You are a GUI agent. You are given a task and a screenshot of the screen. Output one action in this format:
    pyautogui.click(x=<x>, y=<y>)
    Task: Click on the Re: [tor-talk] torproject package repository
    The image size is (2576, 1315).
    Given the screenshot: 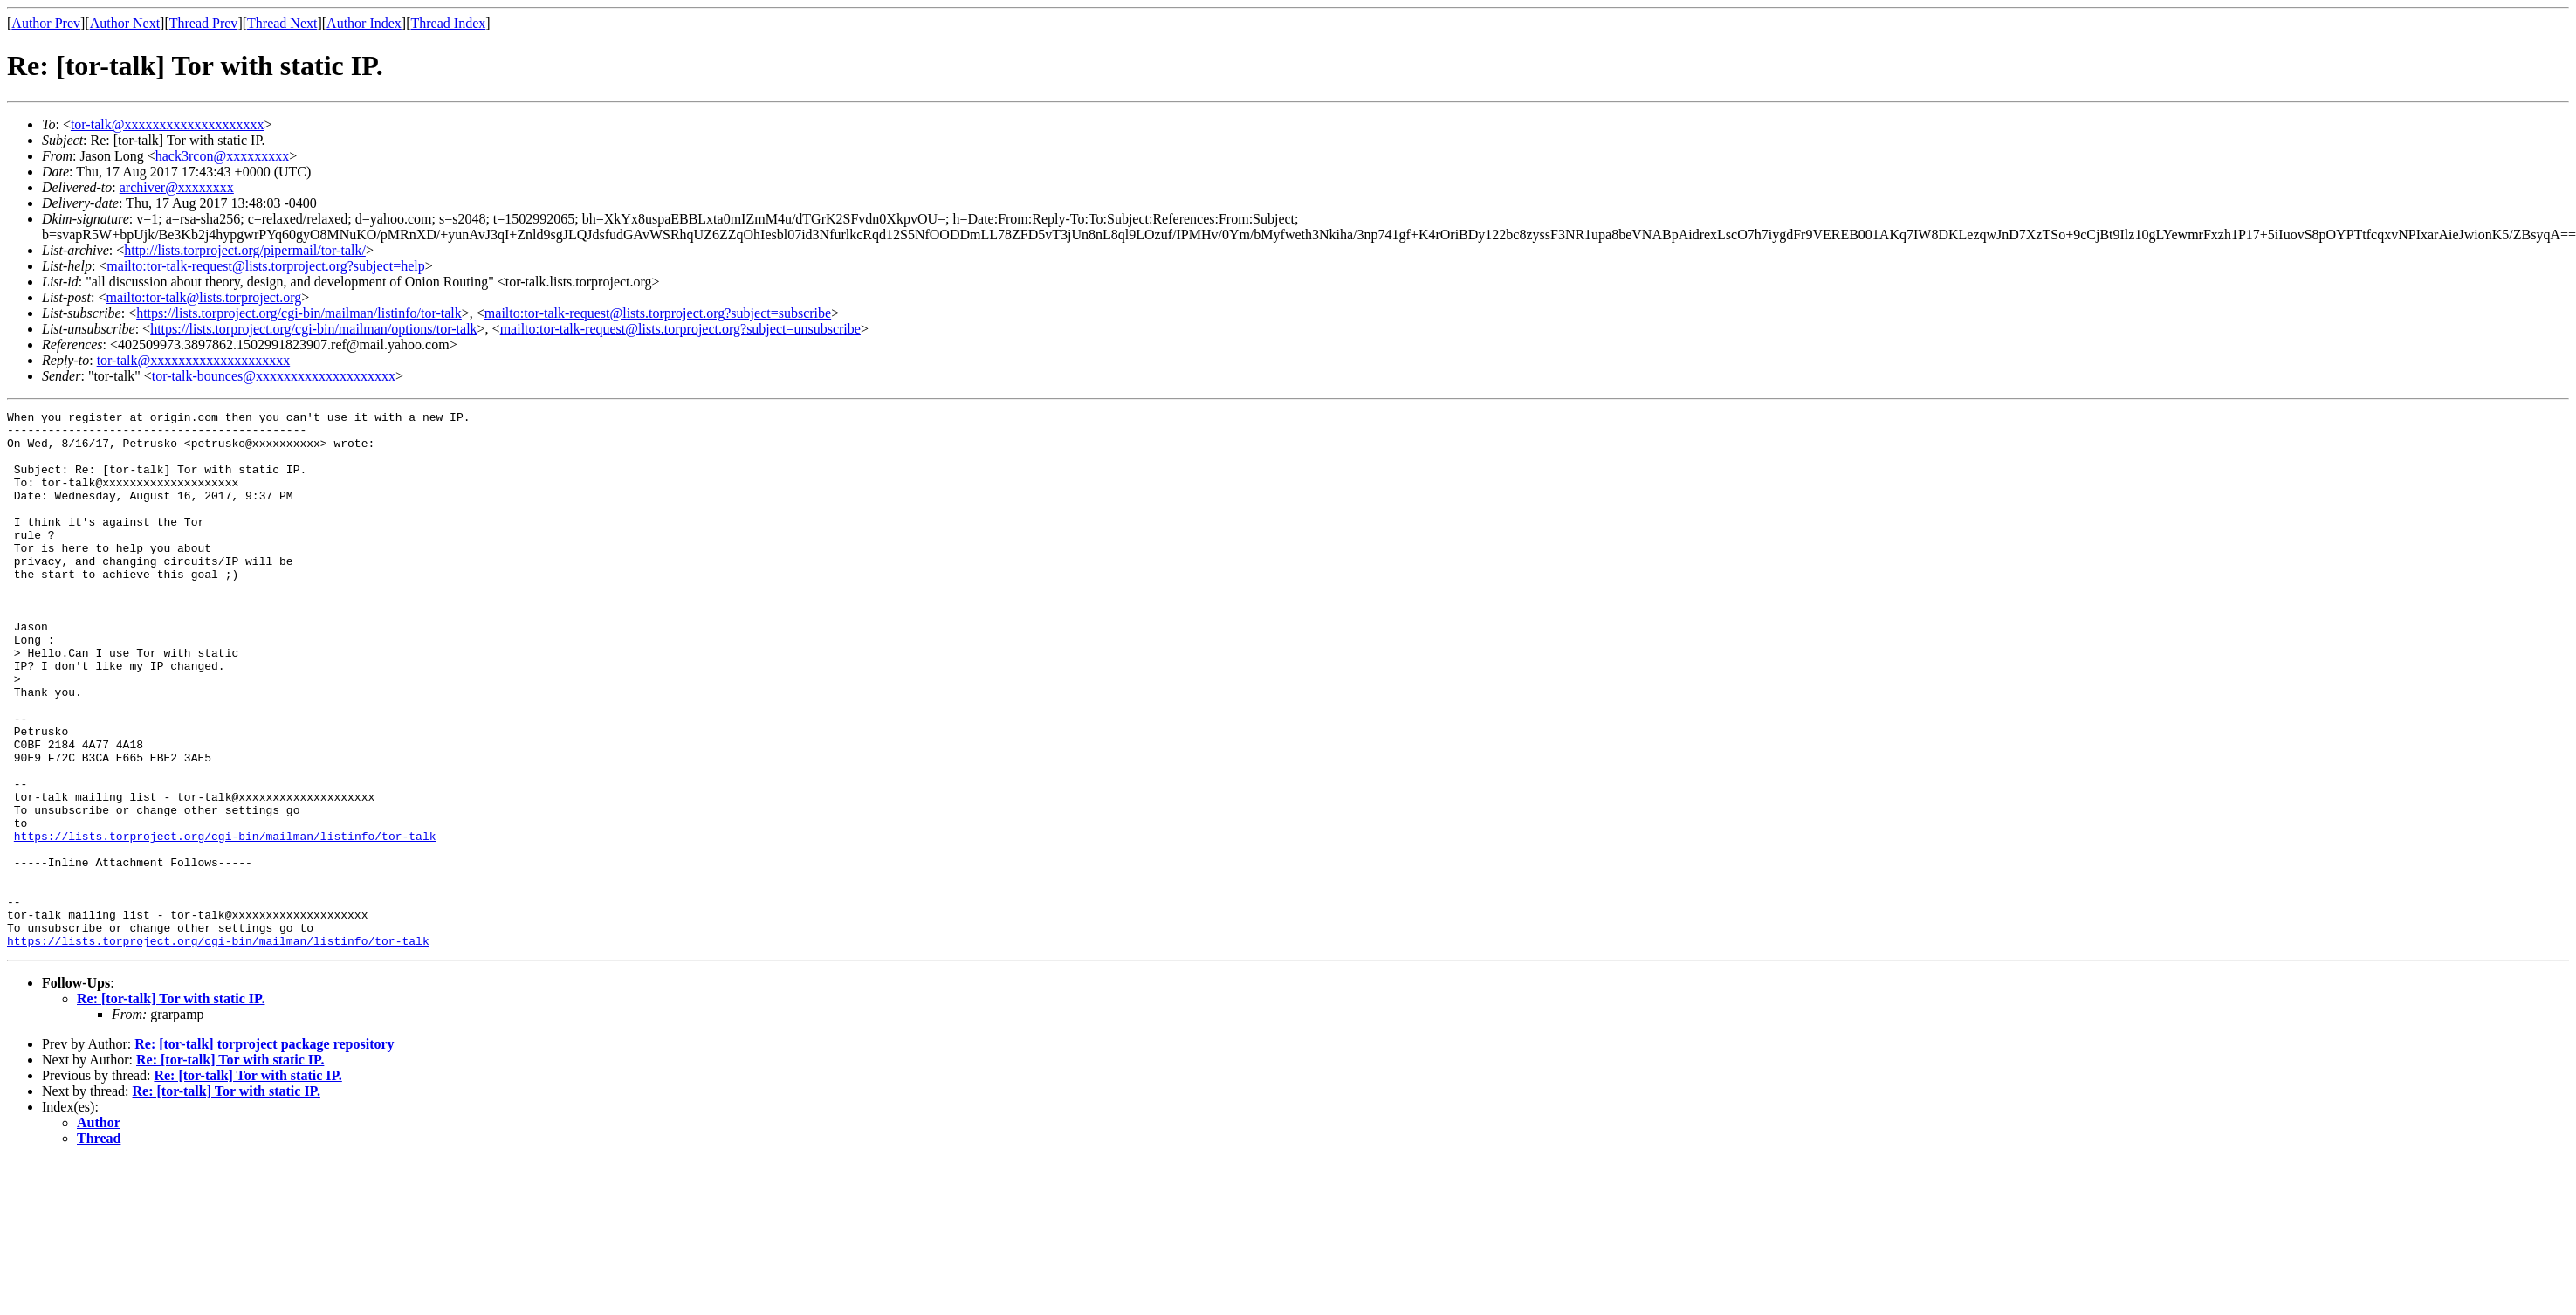 What is the action you would take?
    pyautogui.click(x=264, y=1151)
    